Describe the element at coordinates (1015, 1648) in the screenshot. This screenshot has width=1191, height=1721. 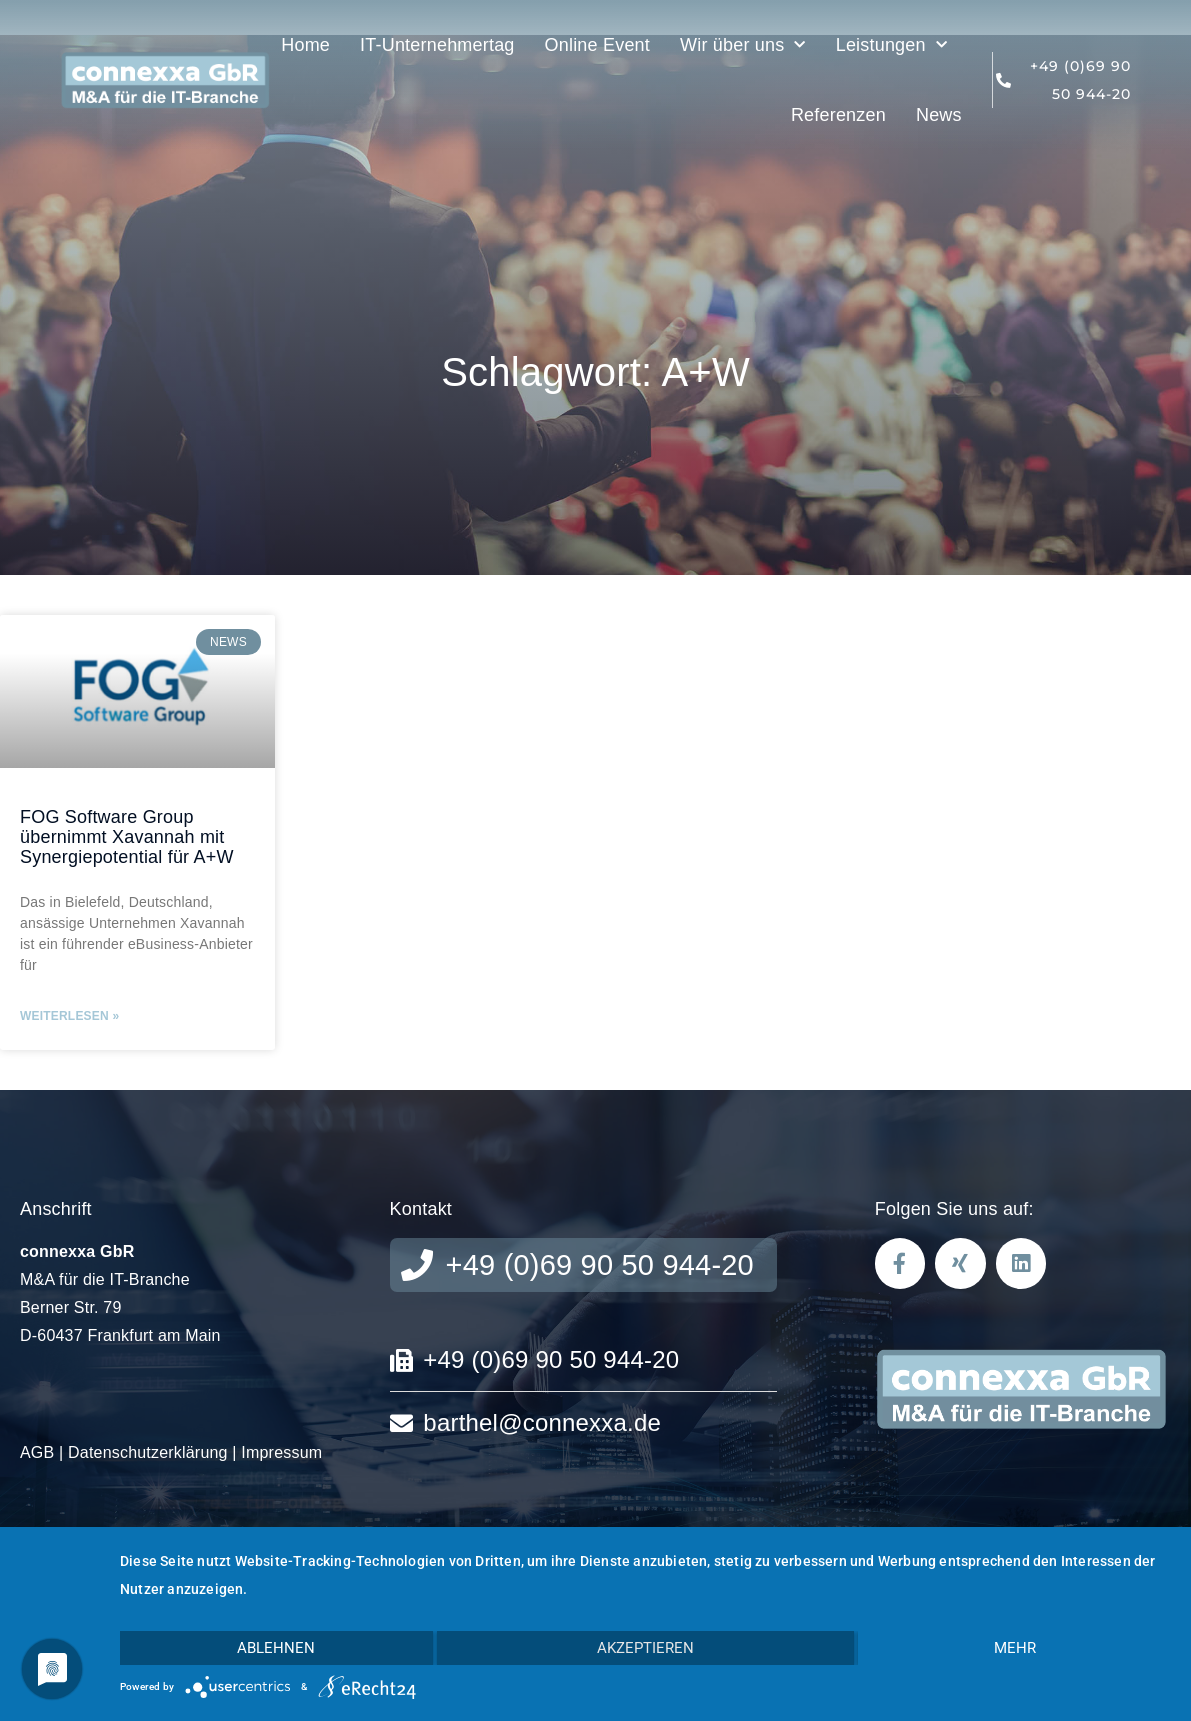
I see `mehr` at that location.